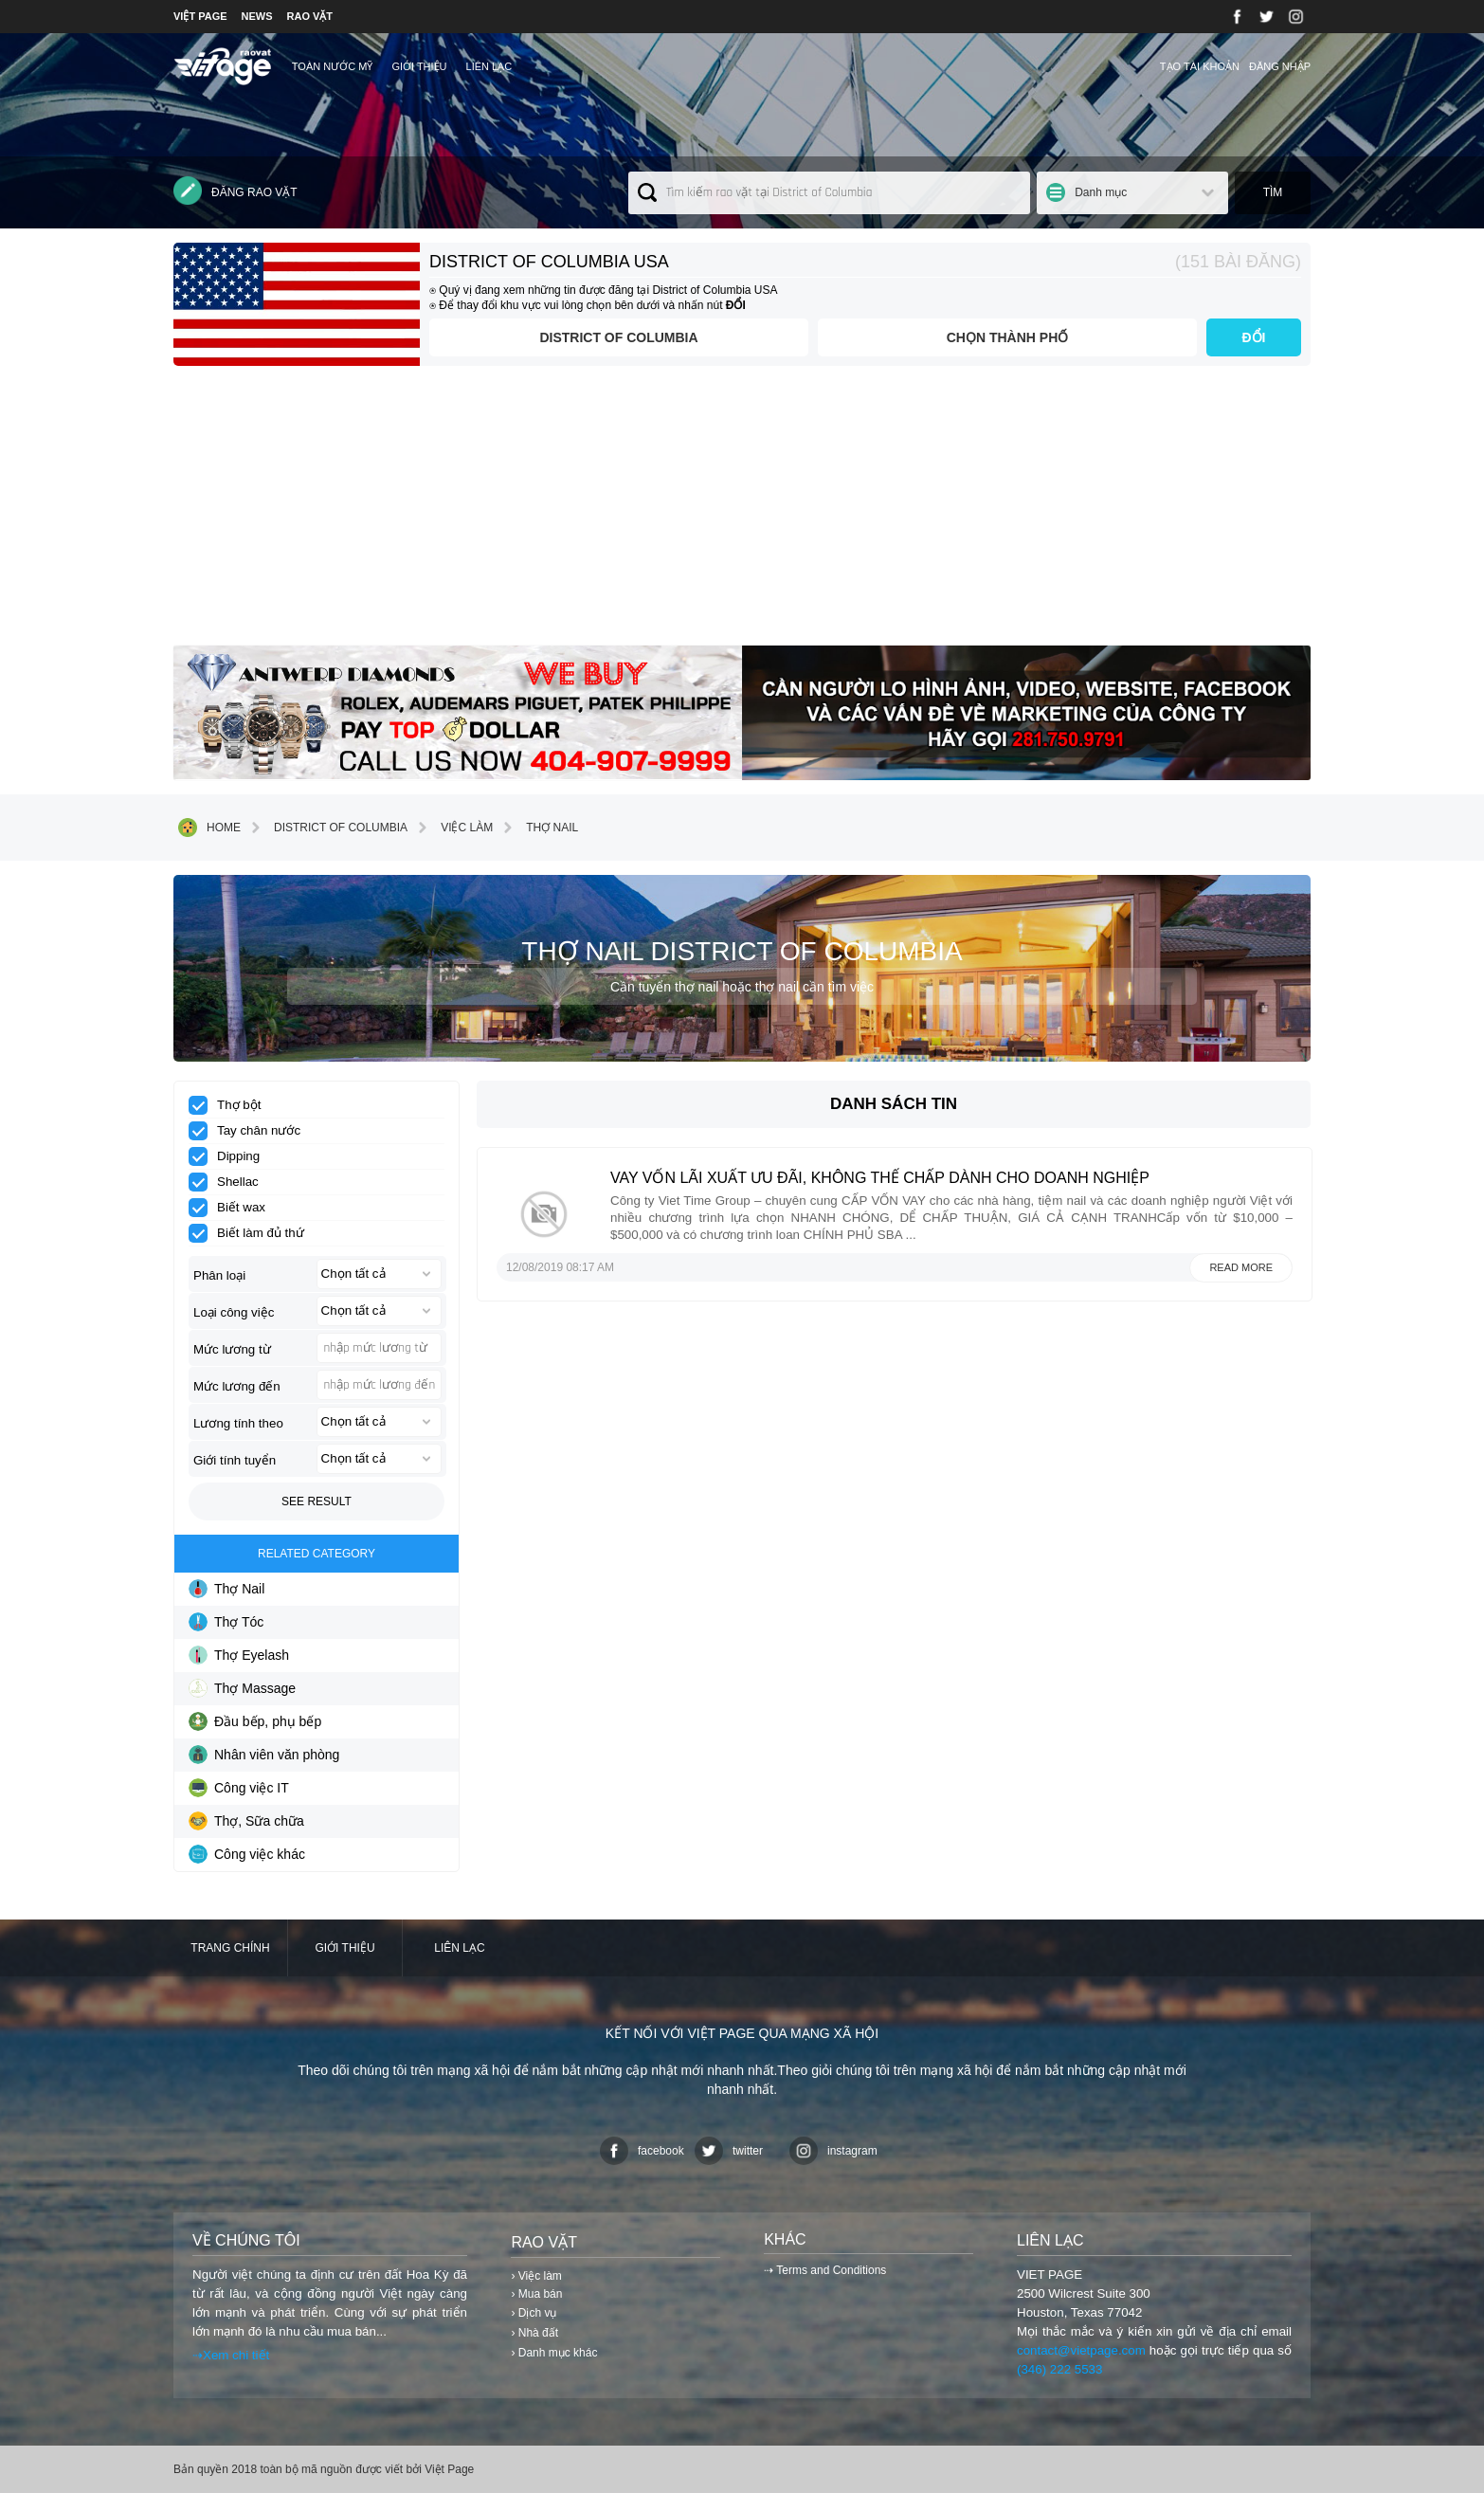 This screenshot has height=2493, width=1484. Describe the element at coordinates (264, 1754) in the screenshot. I see `Nhân viên văn phòng` at that location.